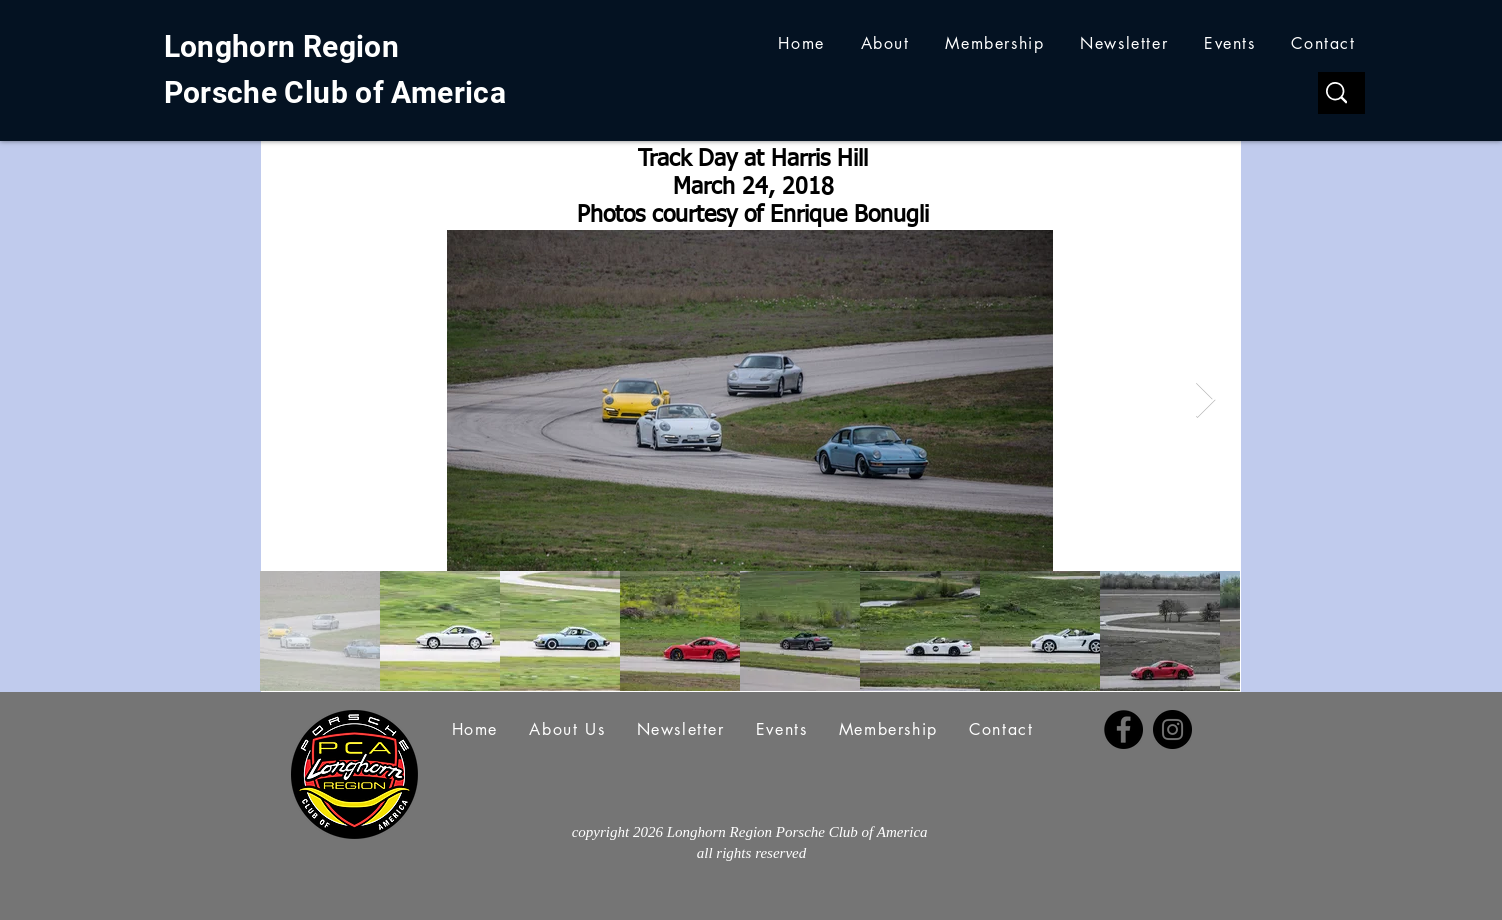 The width and height of the screenshot is (1502, 920). What do you see at coordinates (1172, 729) in the screenshot?
I see `[Instagram]` at bounding box center [1172, 729].